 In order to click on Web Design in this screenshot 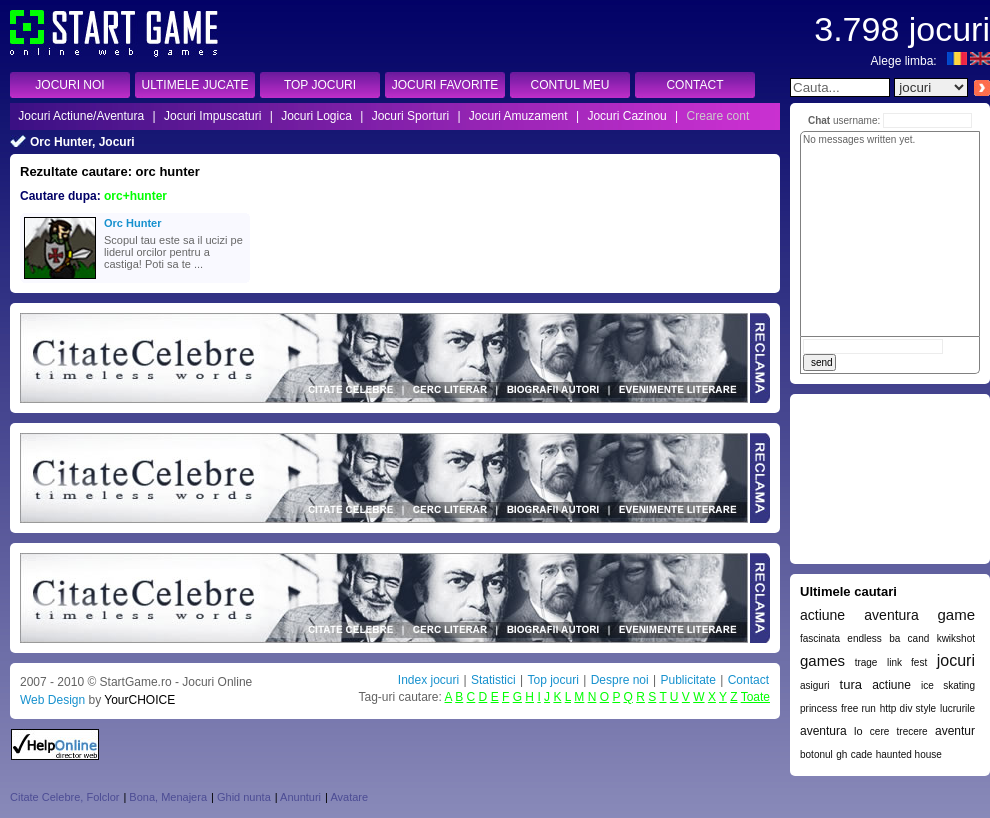, I will do `click(52, 700)`.